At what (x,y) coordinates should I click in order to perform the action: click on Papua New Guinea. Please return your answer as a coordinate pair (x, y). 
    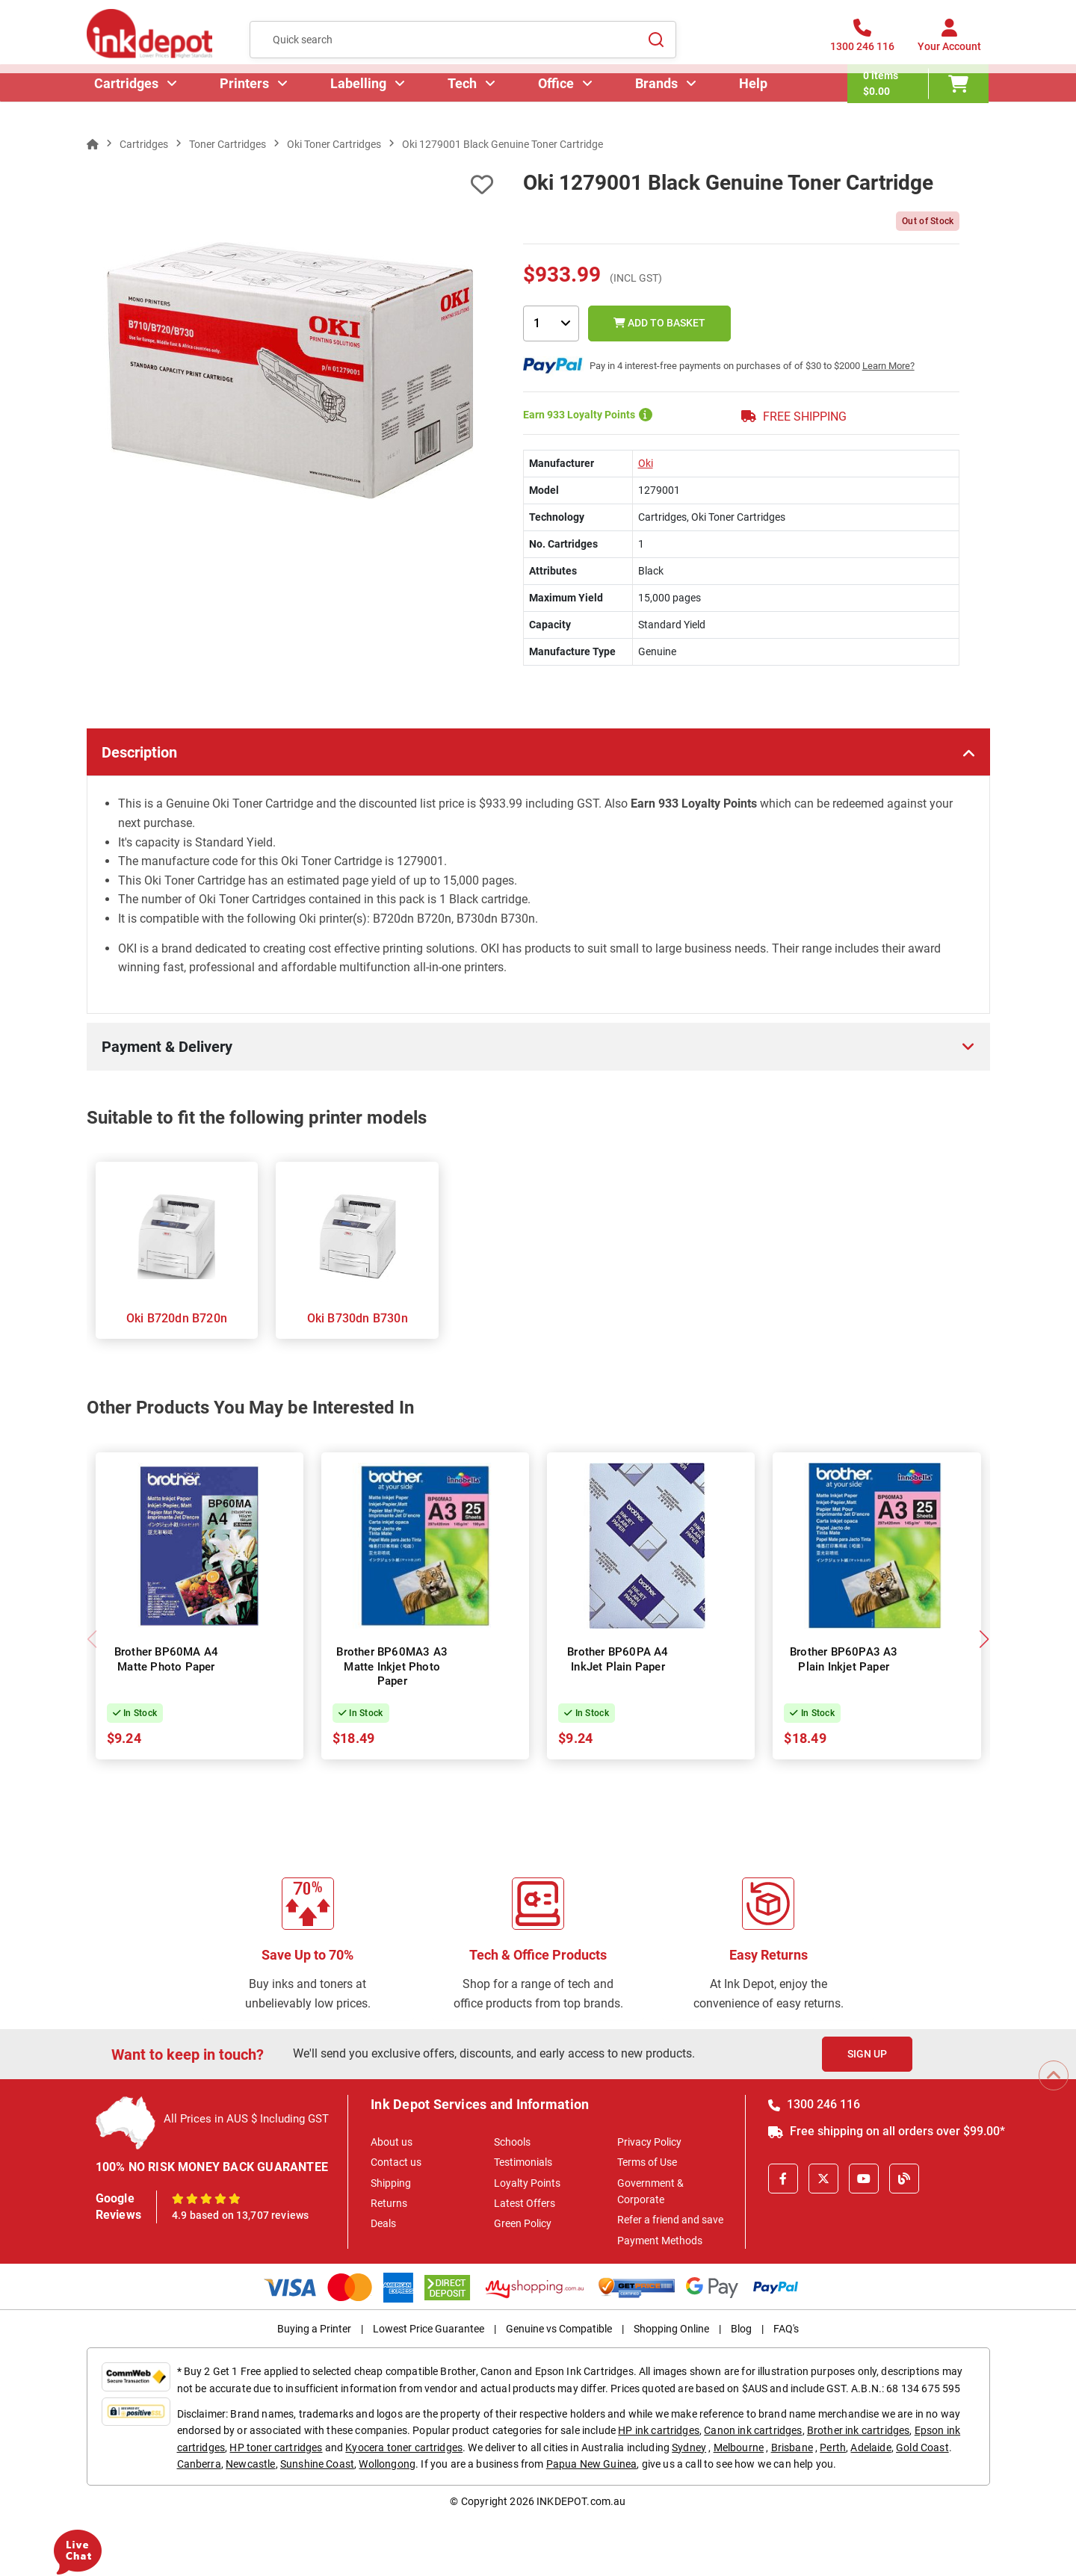
    Looking at the image, I should click on (591, 2464).